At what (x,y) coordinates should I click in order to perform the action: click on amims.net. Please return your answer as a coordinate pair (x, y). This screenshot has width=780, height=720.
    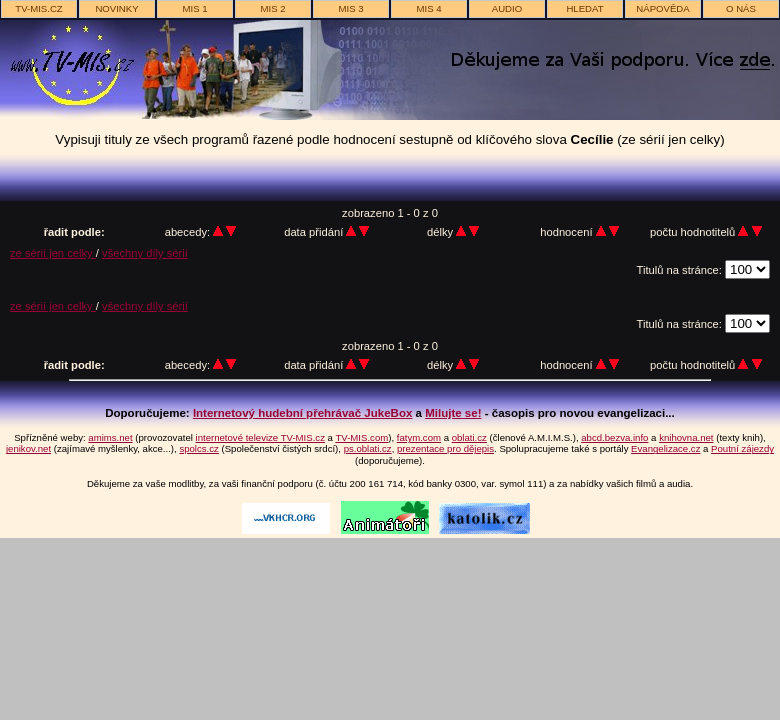
    Looking at the image, I should click on (110, 437).